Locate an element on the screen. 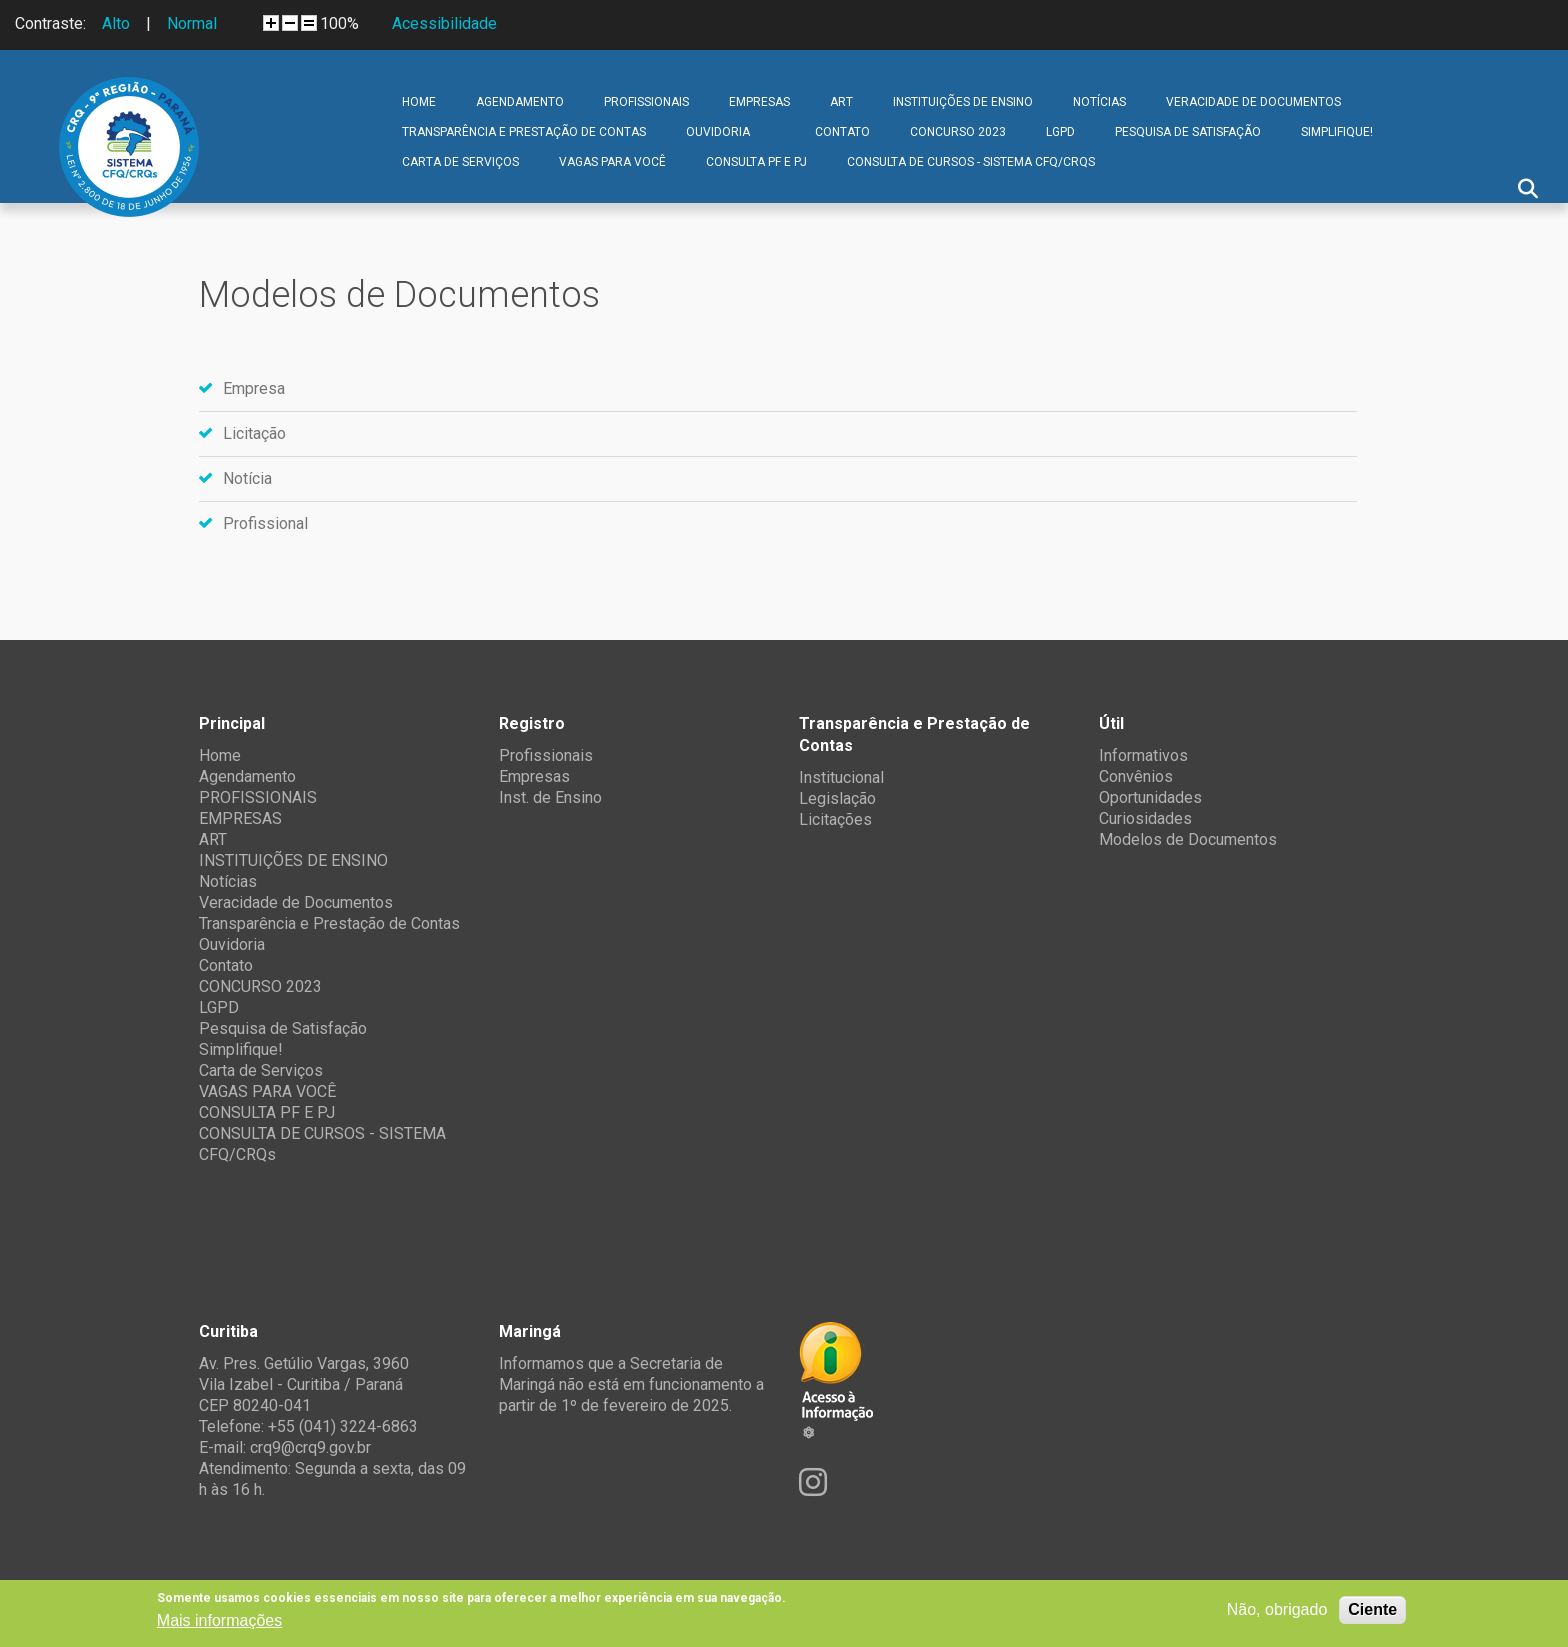 This screenshot has width=1568, height=1647. ART is located at coordinates (841, 102).